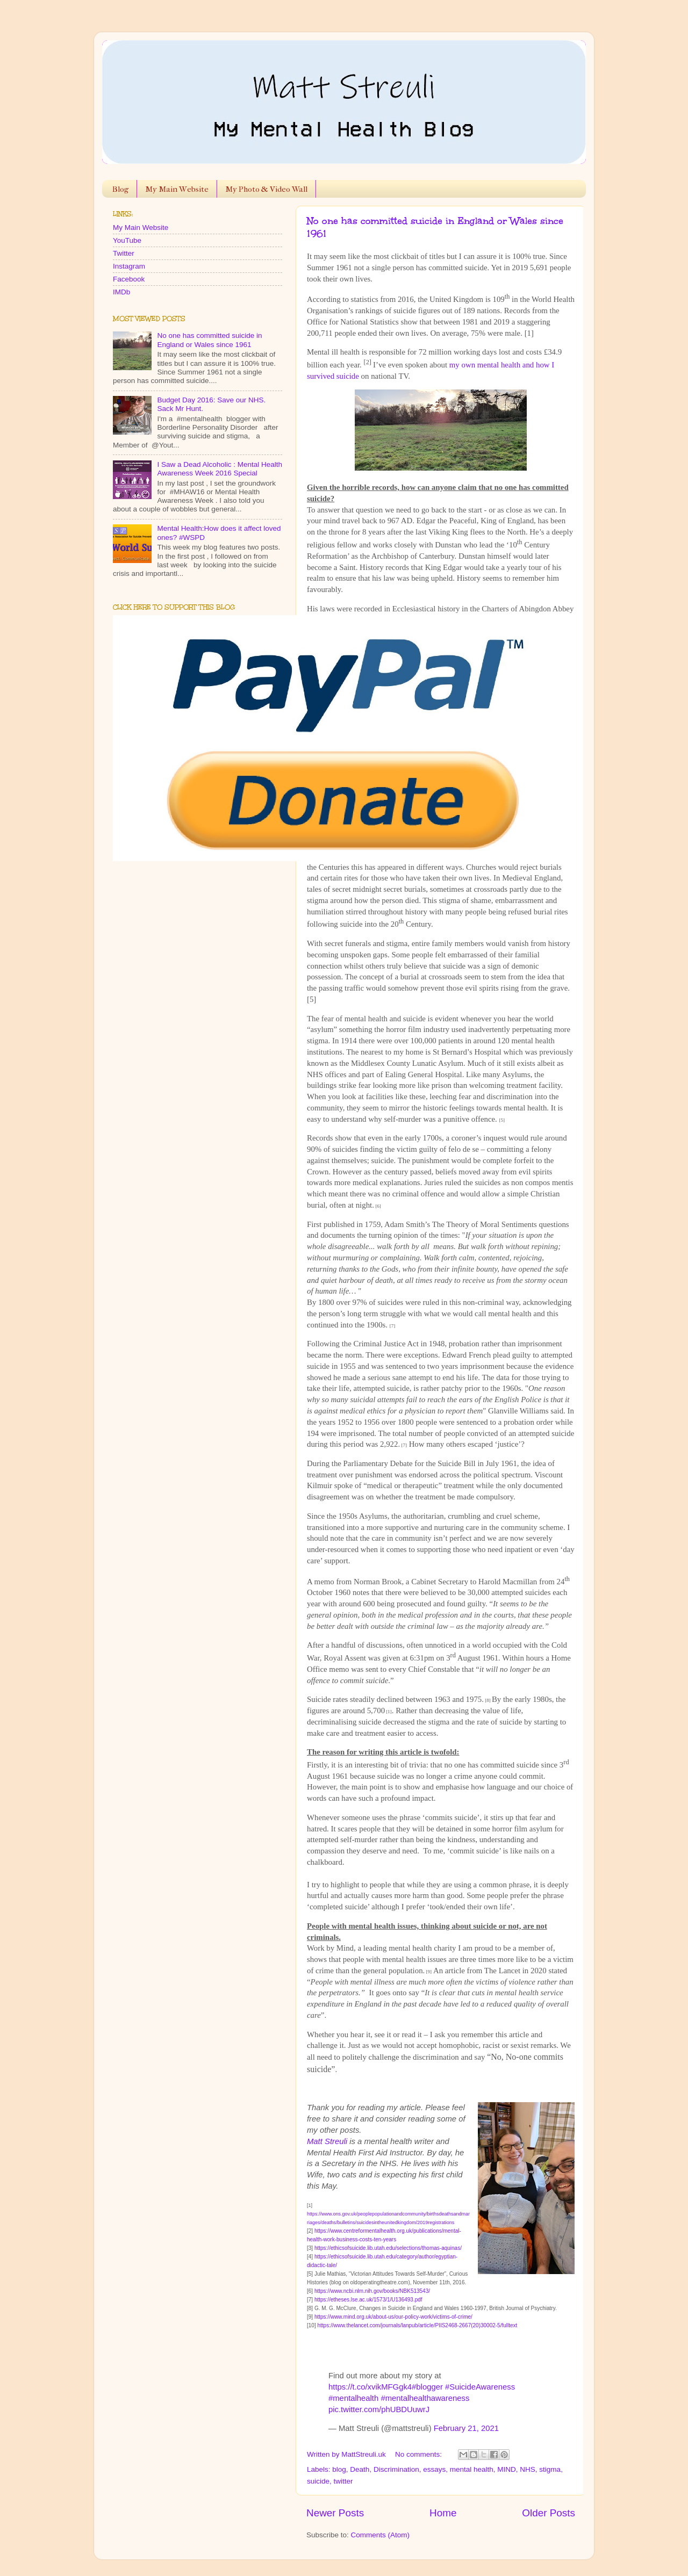  I want to click on Death, so click(359, 2469).